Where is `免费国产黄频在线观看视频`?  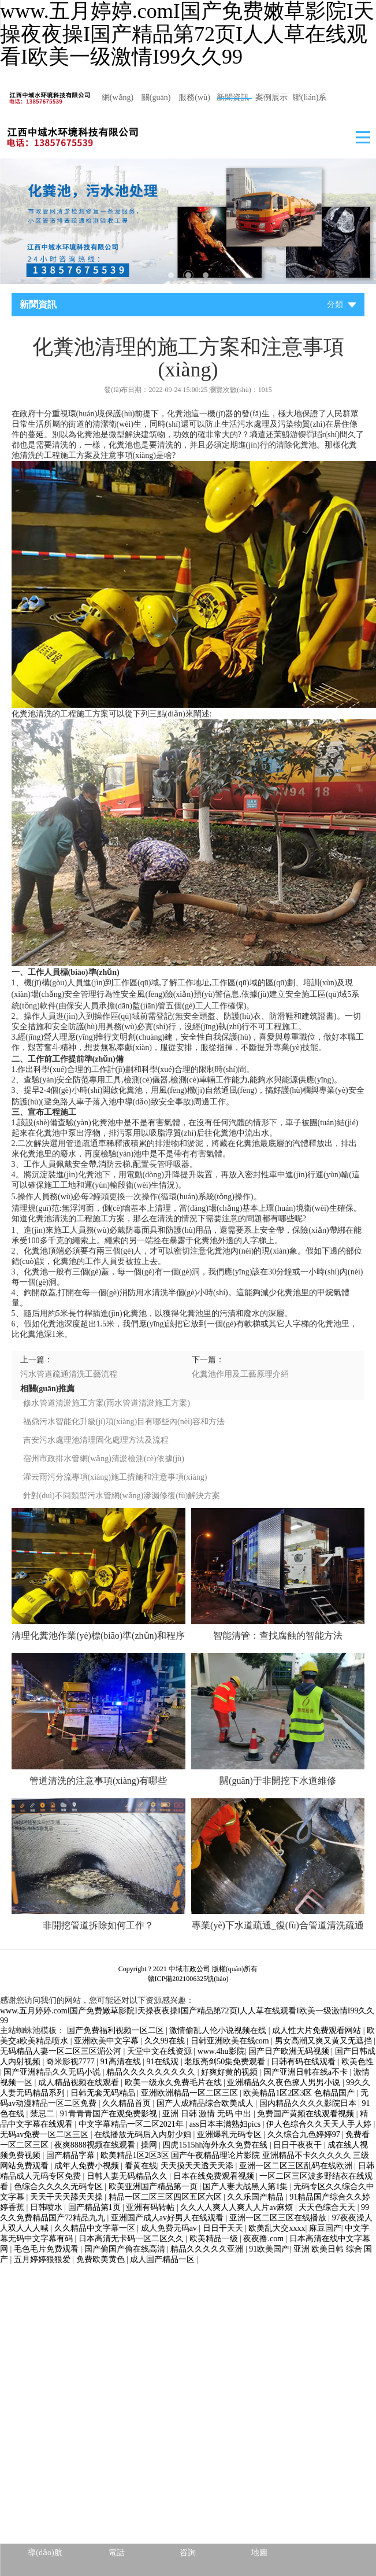 免费国产黄频在线观看视频 is located at coordinates (306, 2113).